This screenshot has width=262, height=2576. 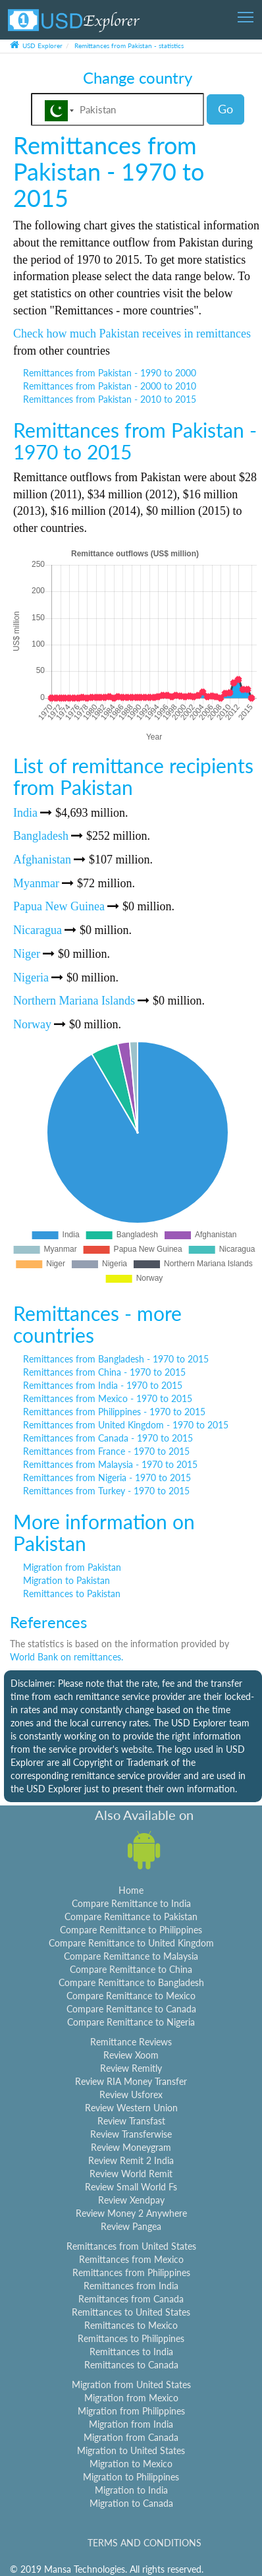 I want to click on Nicaragua, so click(x=37, y=930).